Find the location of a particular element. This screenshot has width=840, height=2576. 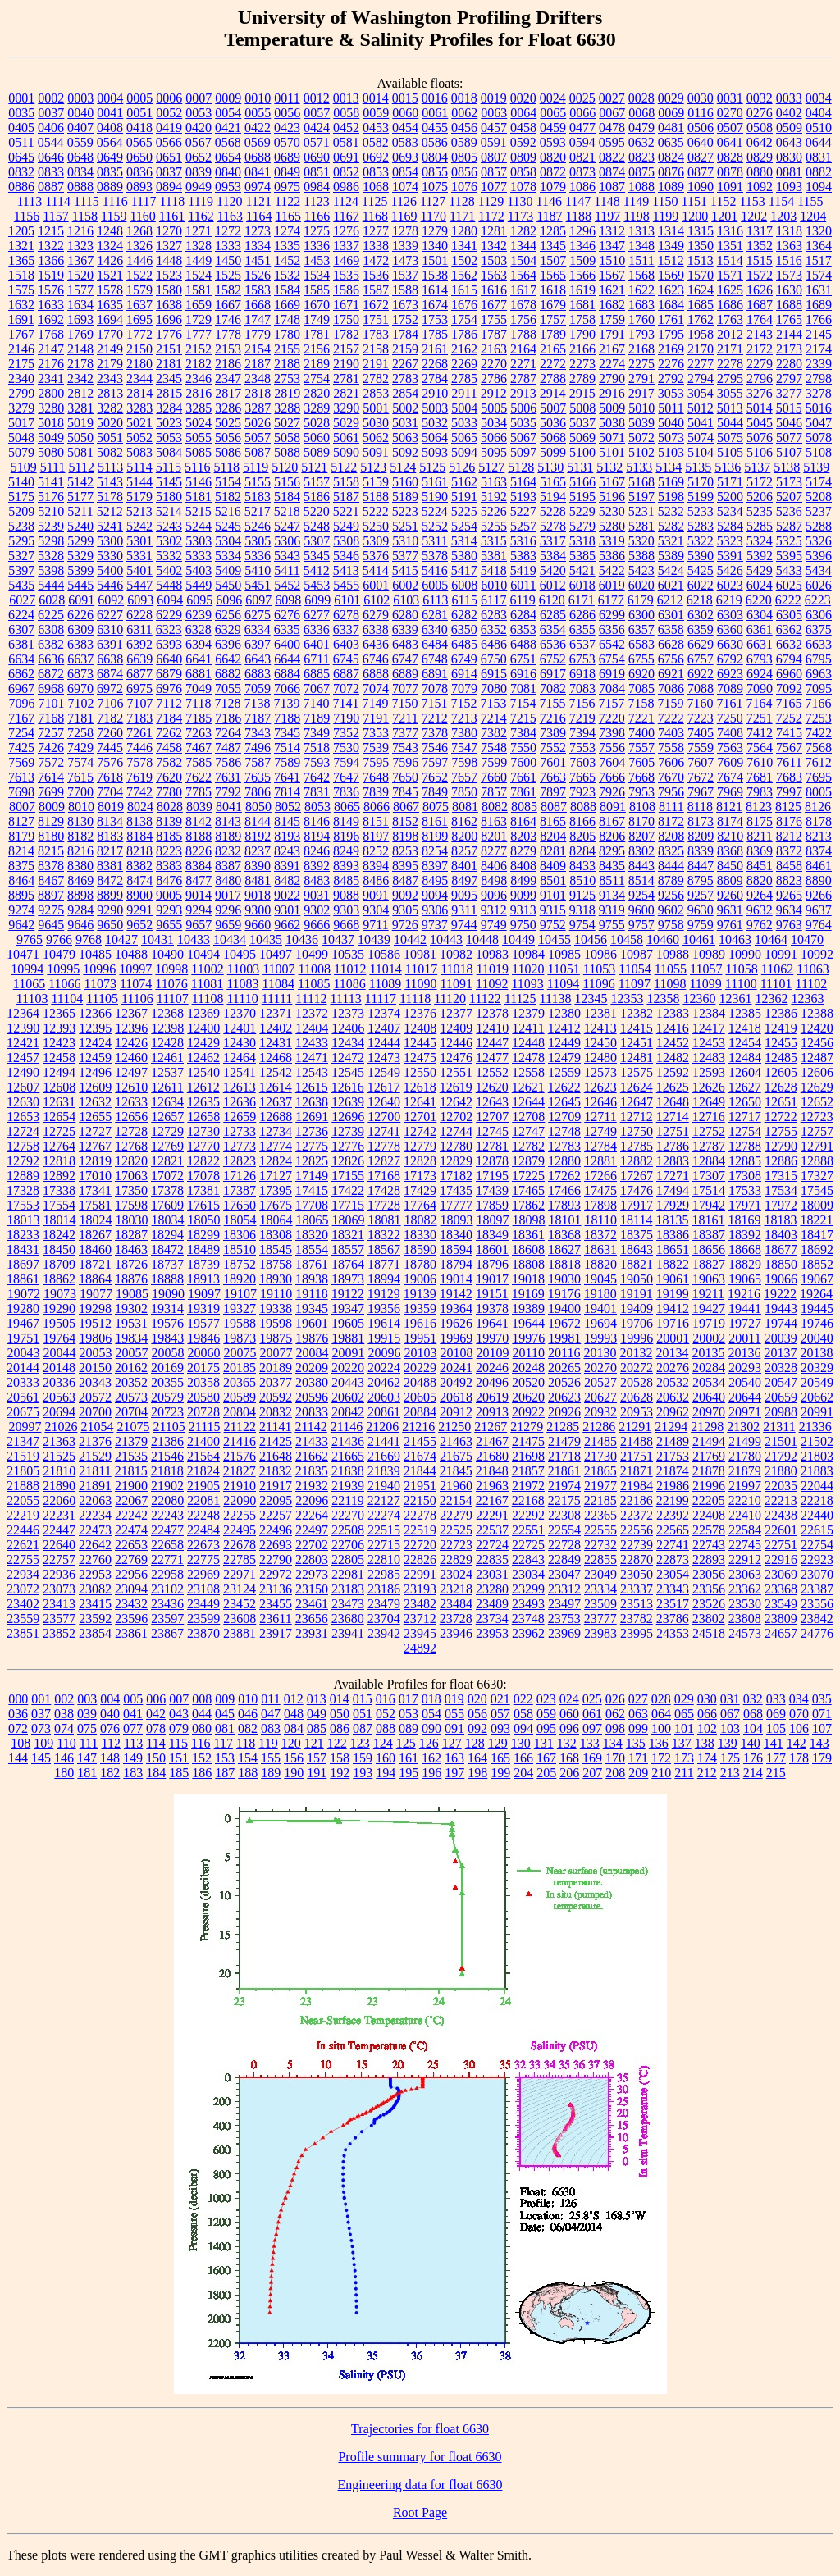

7578 is located at coordinates (139, 762).